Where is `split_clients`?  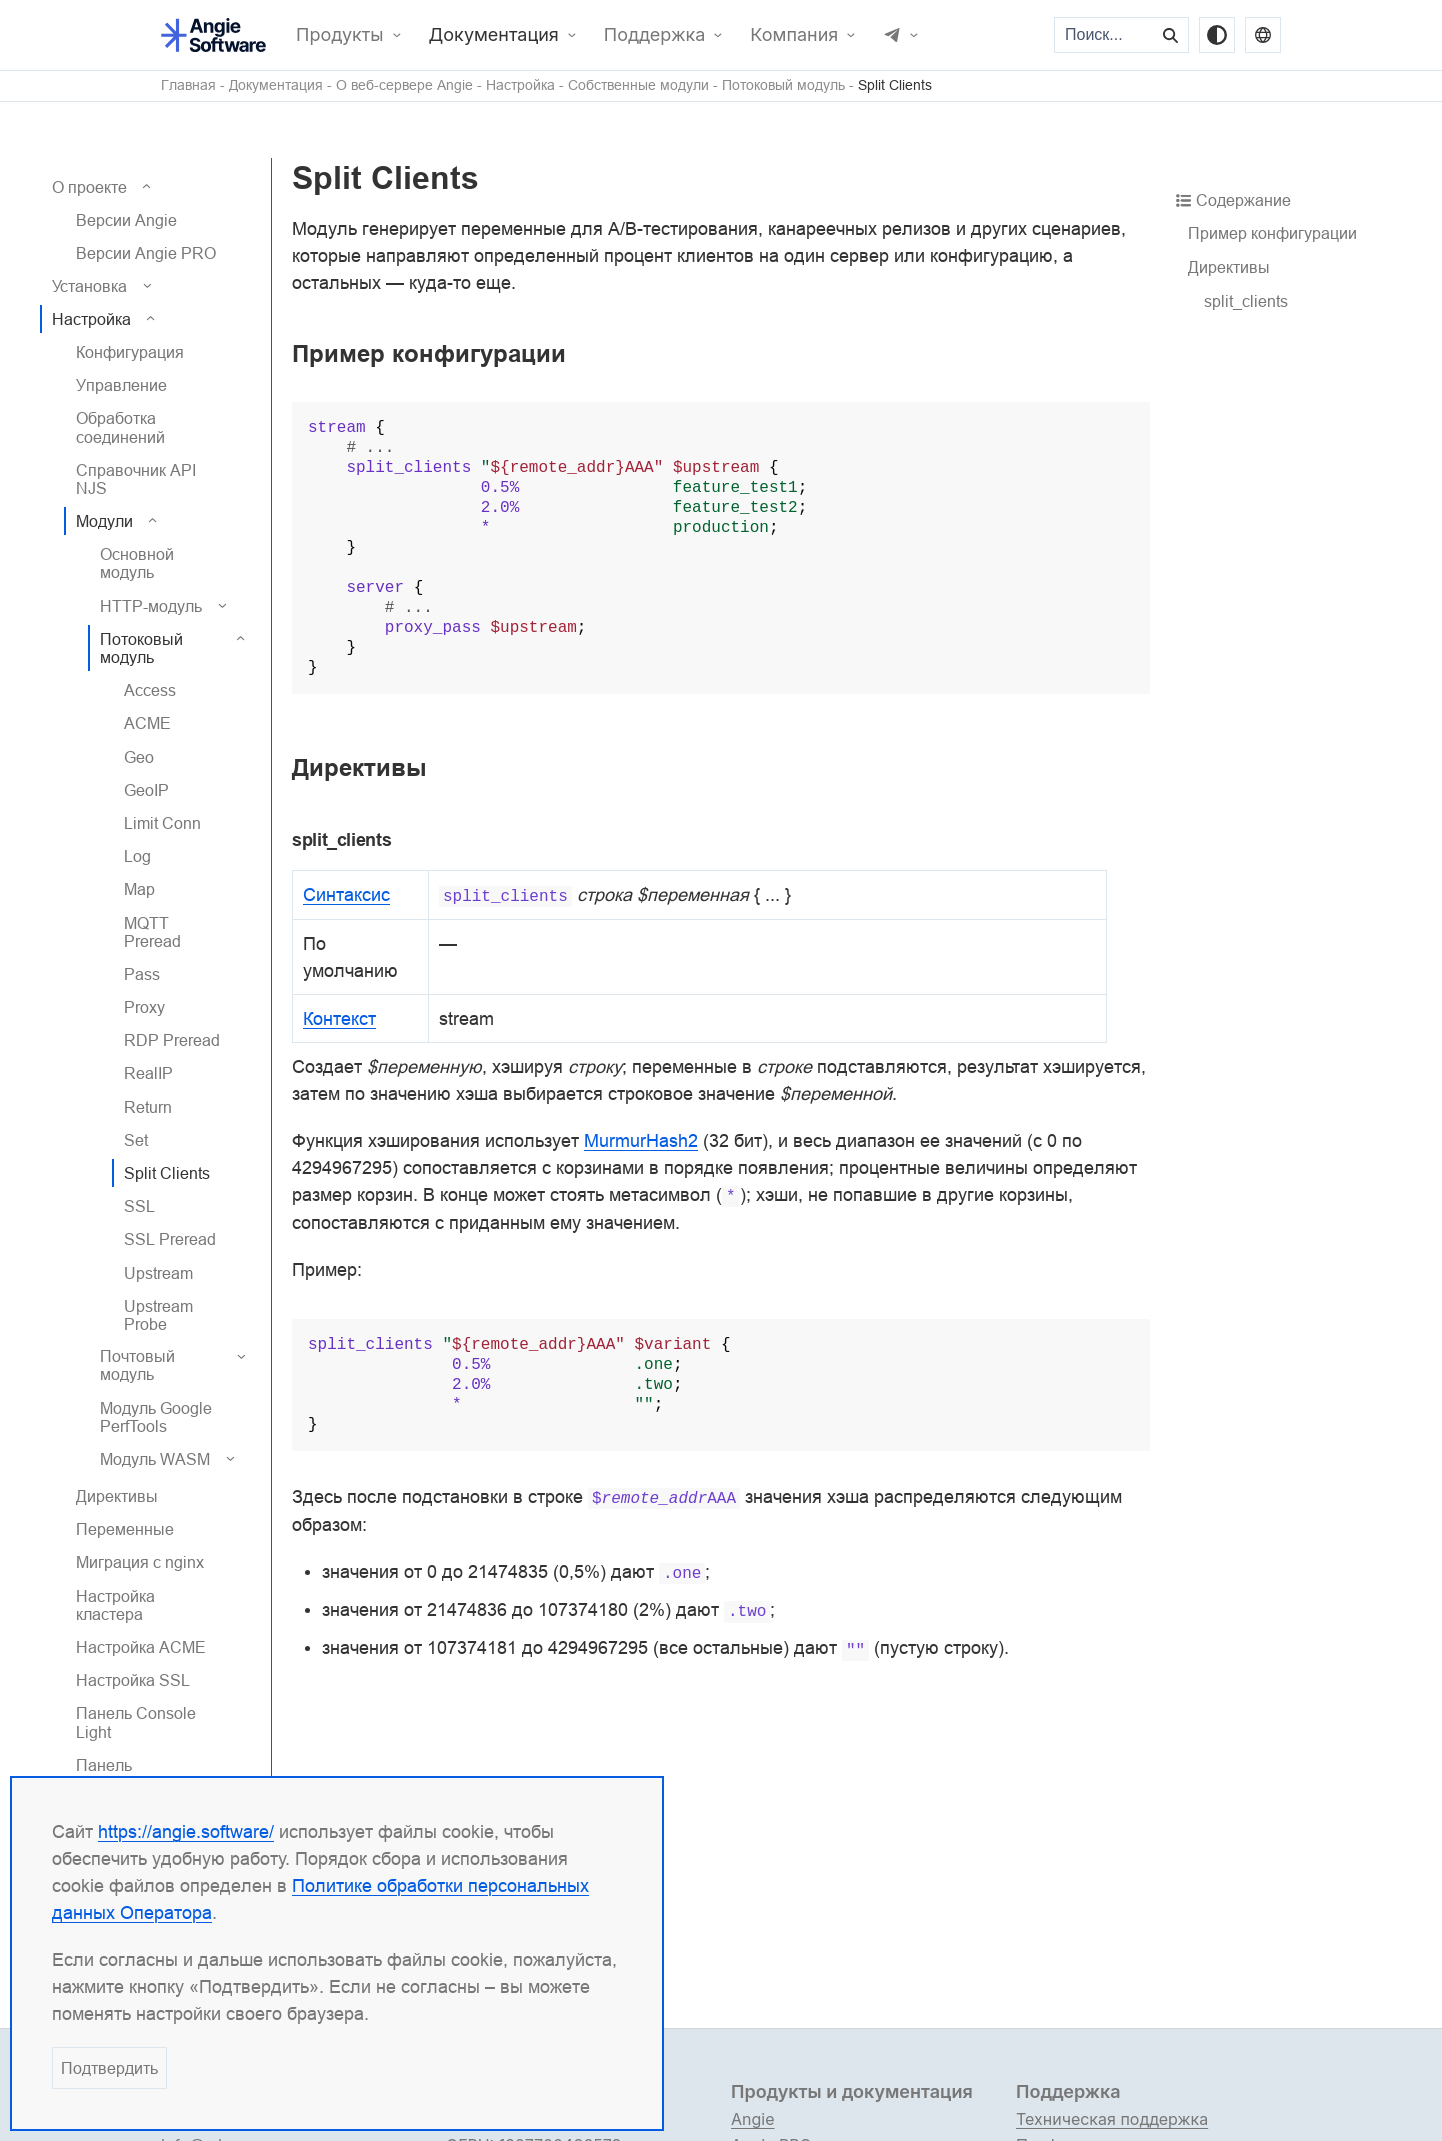 split_clients is located at coordinates (1246, 301).